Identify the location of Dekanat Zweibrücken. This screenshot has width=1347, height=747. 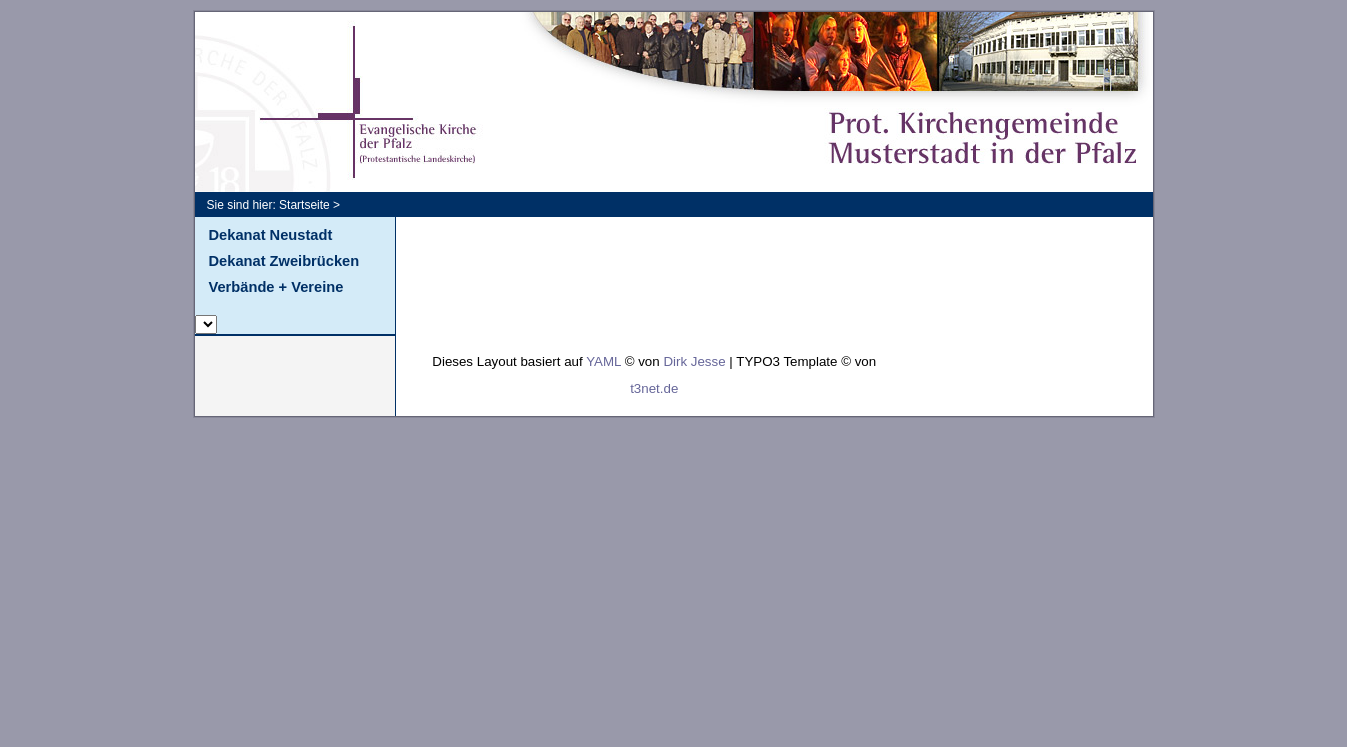
(284, 261).